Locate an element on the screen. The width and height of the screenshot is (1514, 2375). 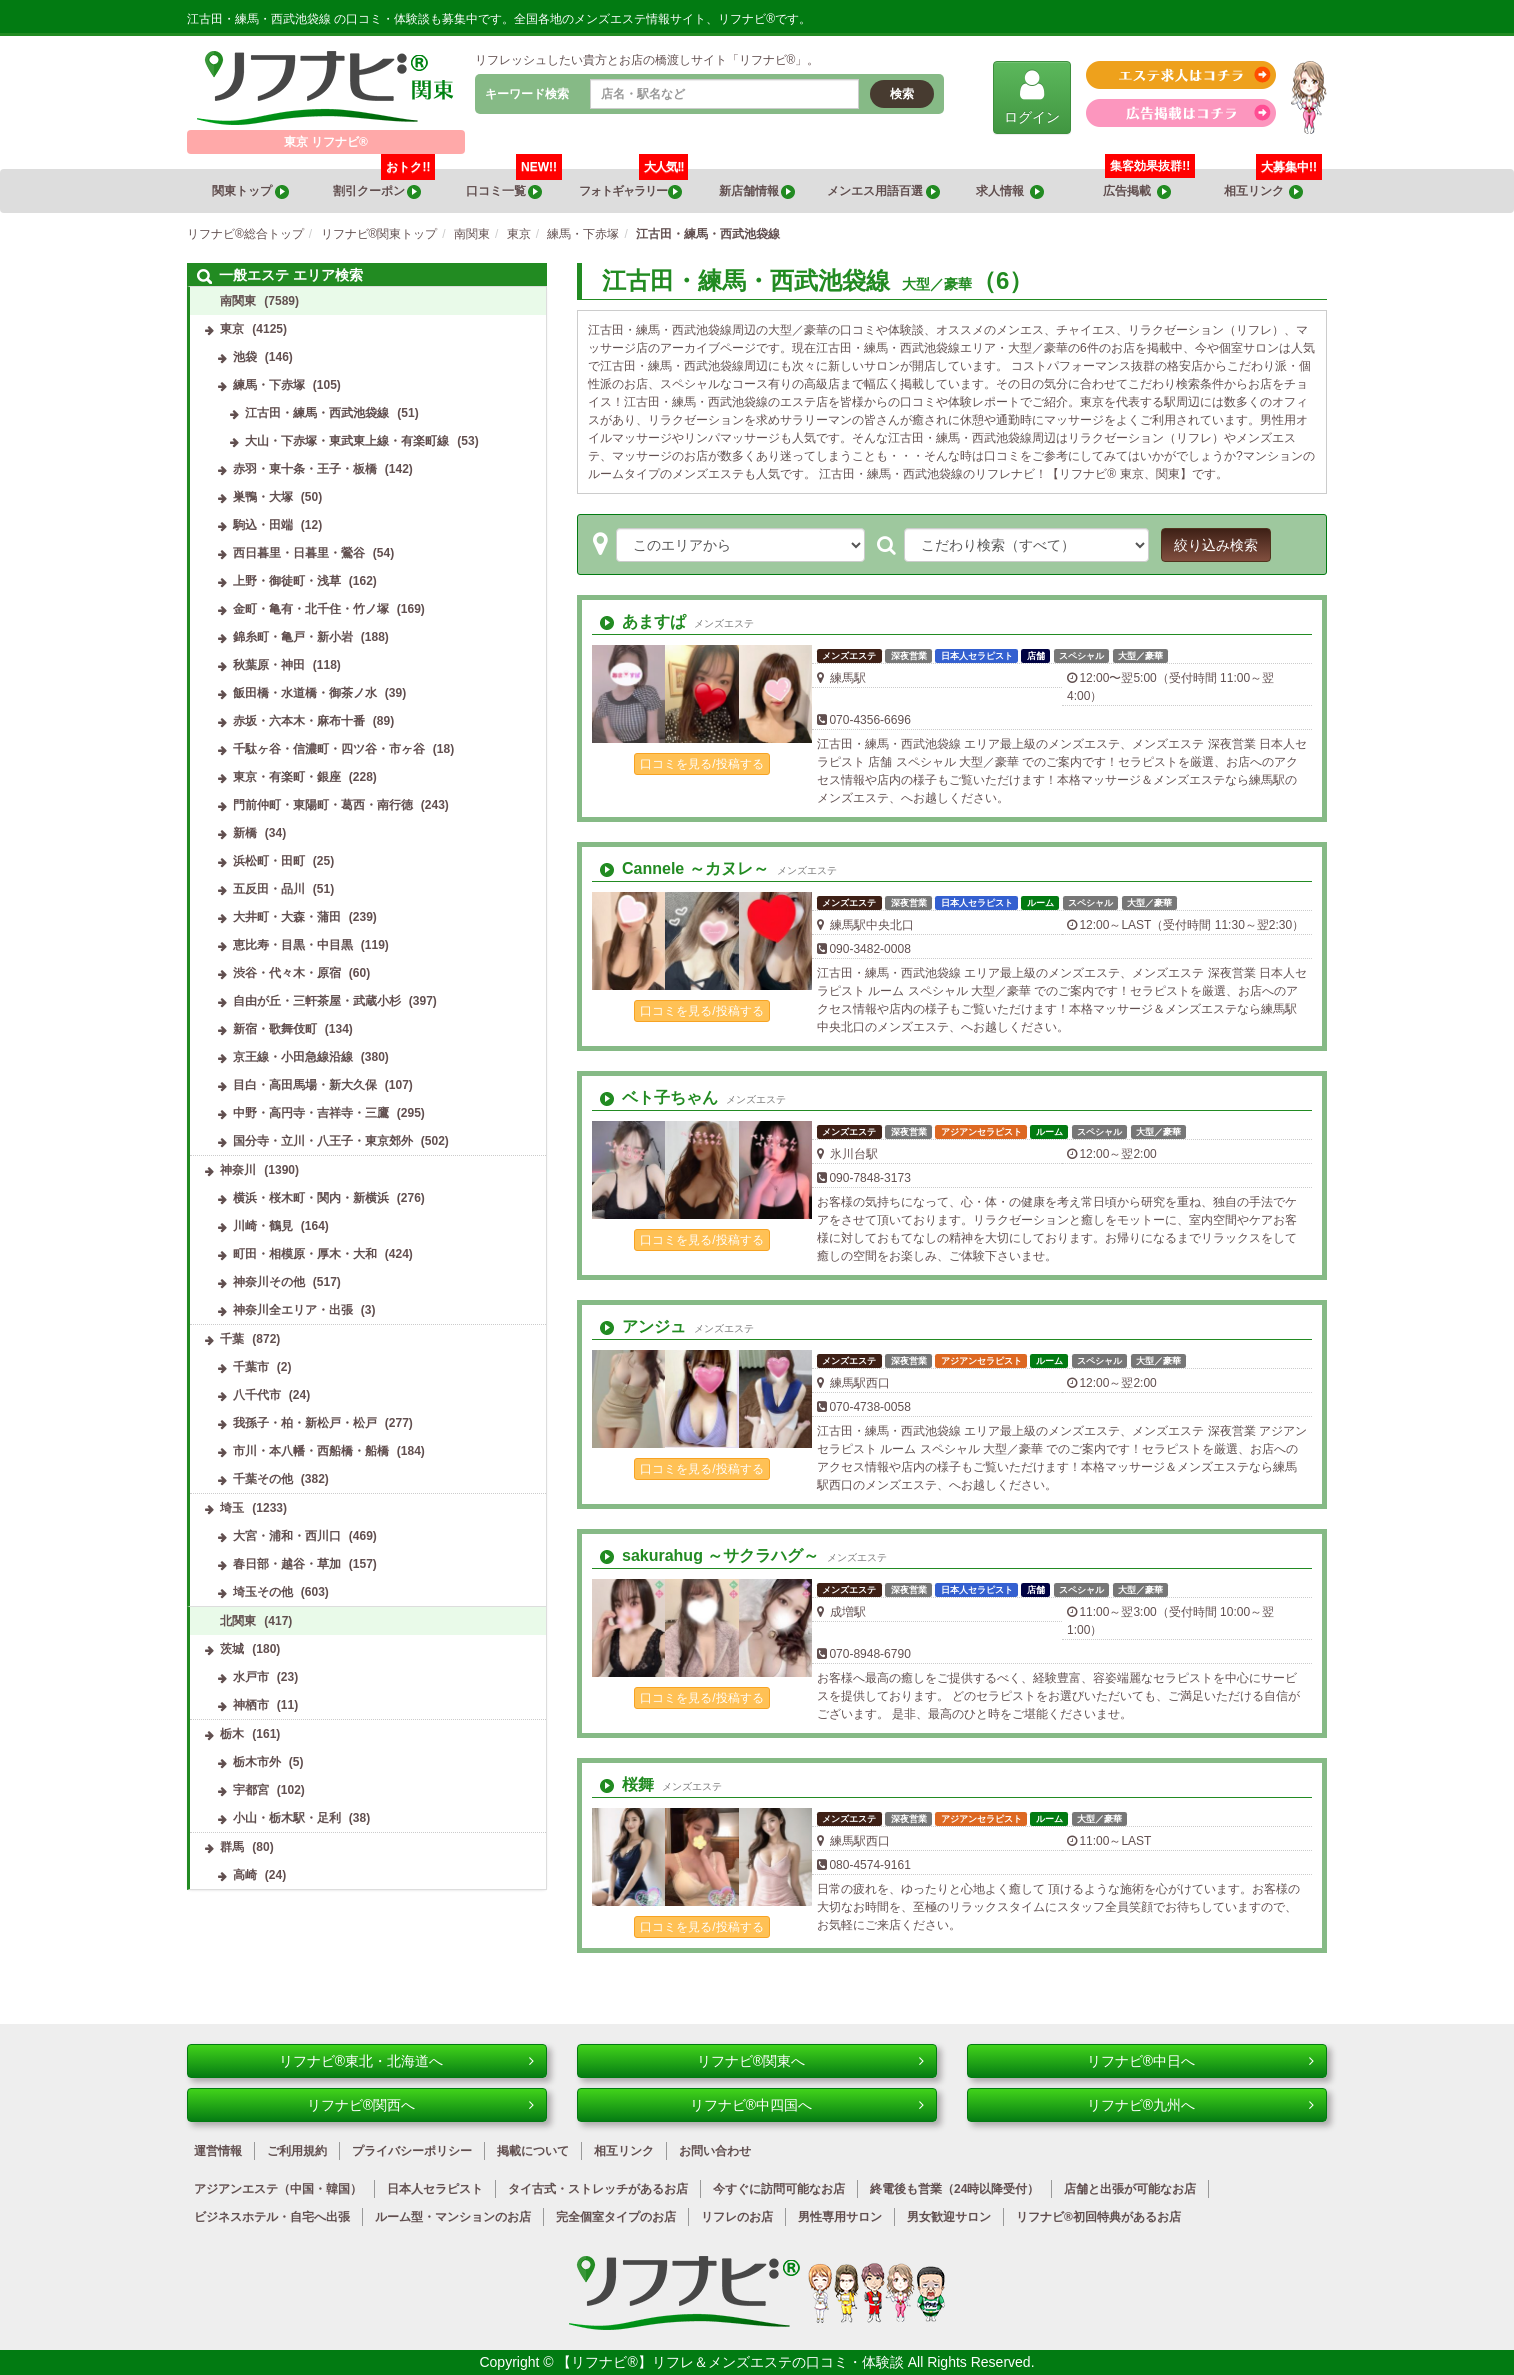
飯田橋・水道橋・御茶ノ水 is located at coordinates (305, 693).